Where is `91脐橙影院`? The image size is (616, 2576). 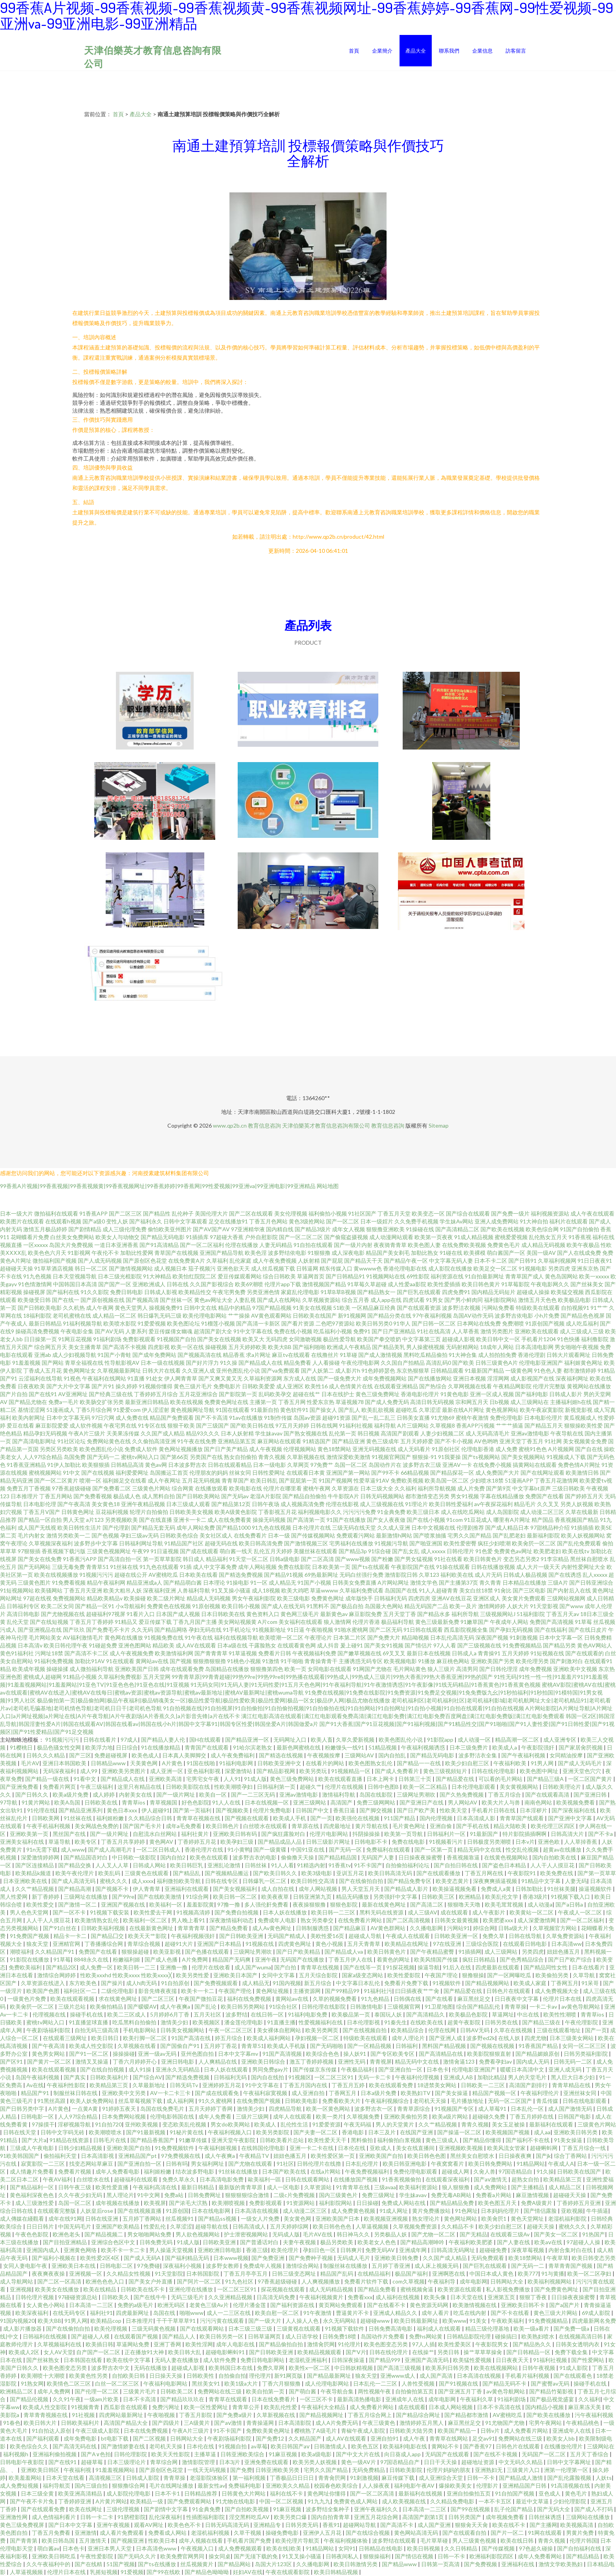 91脐橙影院 is located at coordinates (131, 2517).